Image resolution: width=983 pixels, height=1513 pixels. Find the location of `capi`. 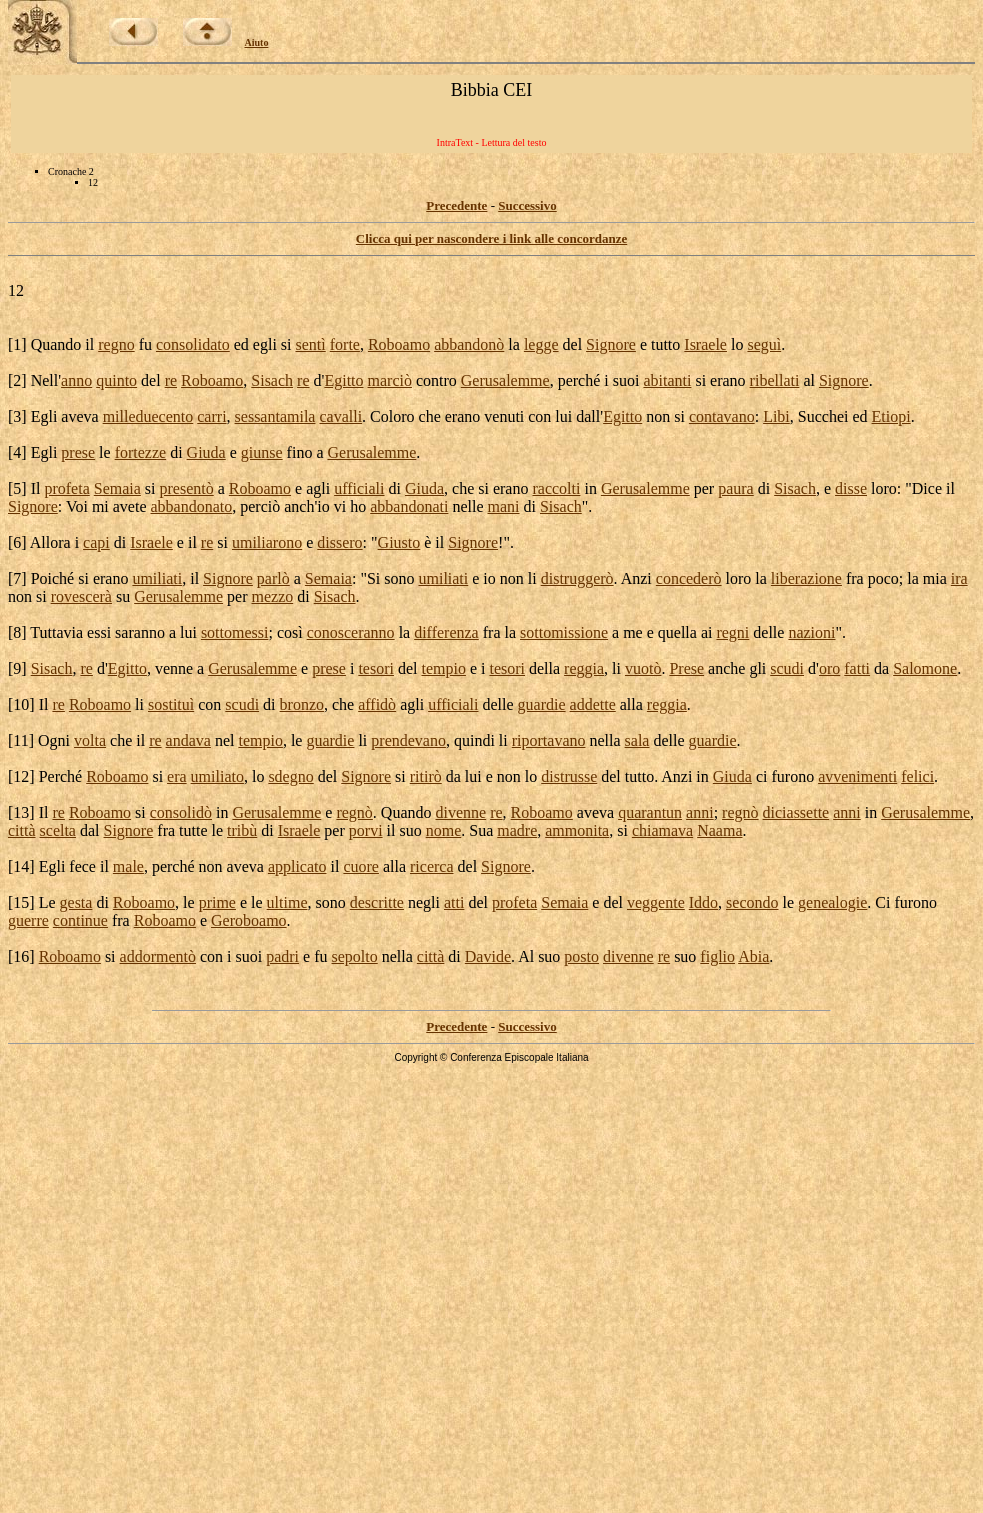

capi is located at coordinates (96, 542).